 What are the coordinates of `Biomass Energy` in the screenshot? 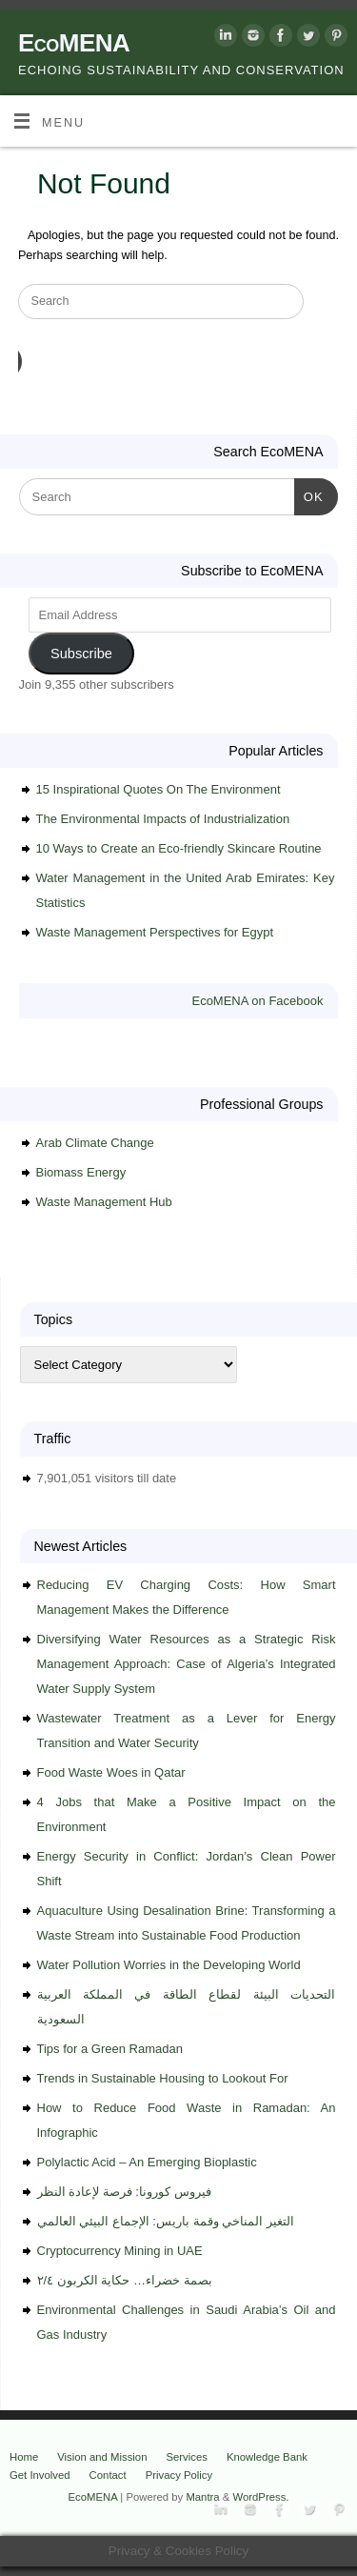 It's located at (81, 1172).